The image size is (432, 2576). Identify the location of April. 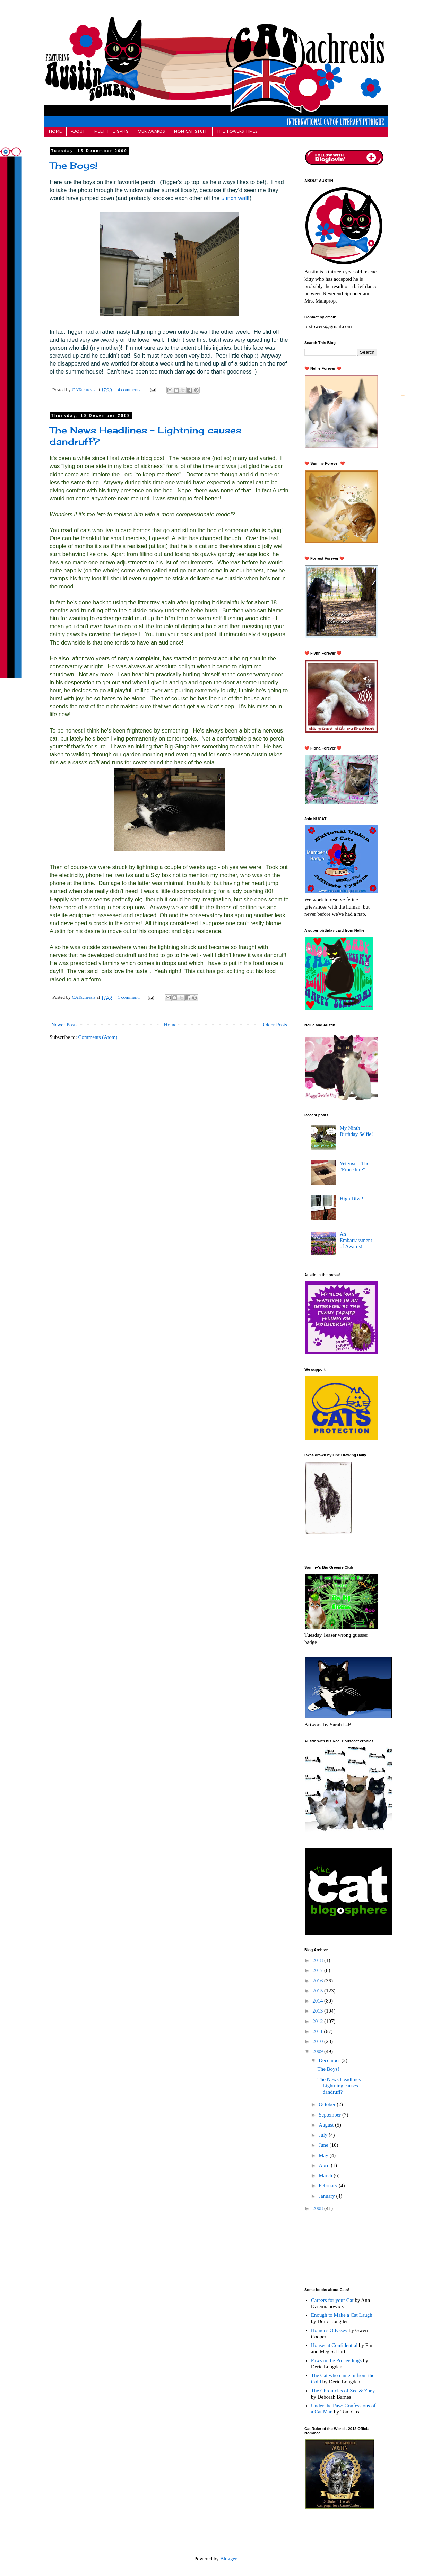
(325, 2165).